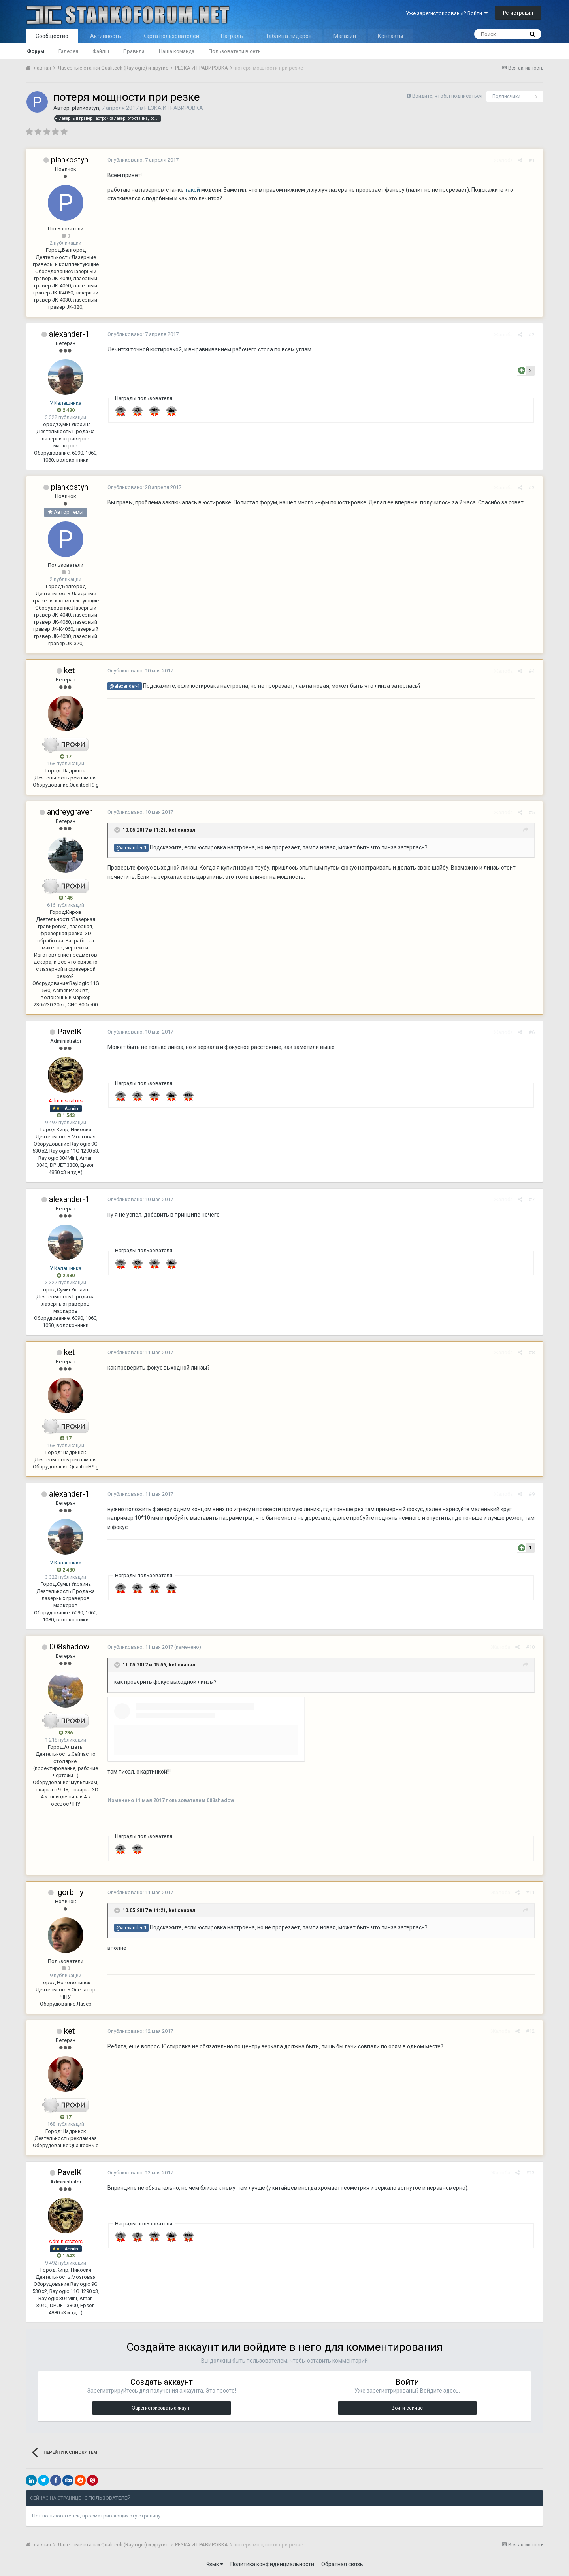 The width and height of the screenshot is (569, 2576). Describe the element at coordinates (534, 488) in the screenshot. I see `#3` at that location.